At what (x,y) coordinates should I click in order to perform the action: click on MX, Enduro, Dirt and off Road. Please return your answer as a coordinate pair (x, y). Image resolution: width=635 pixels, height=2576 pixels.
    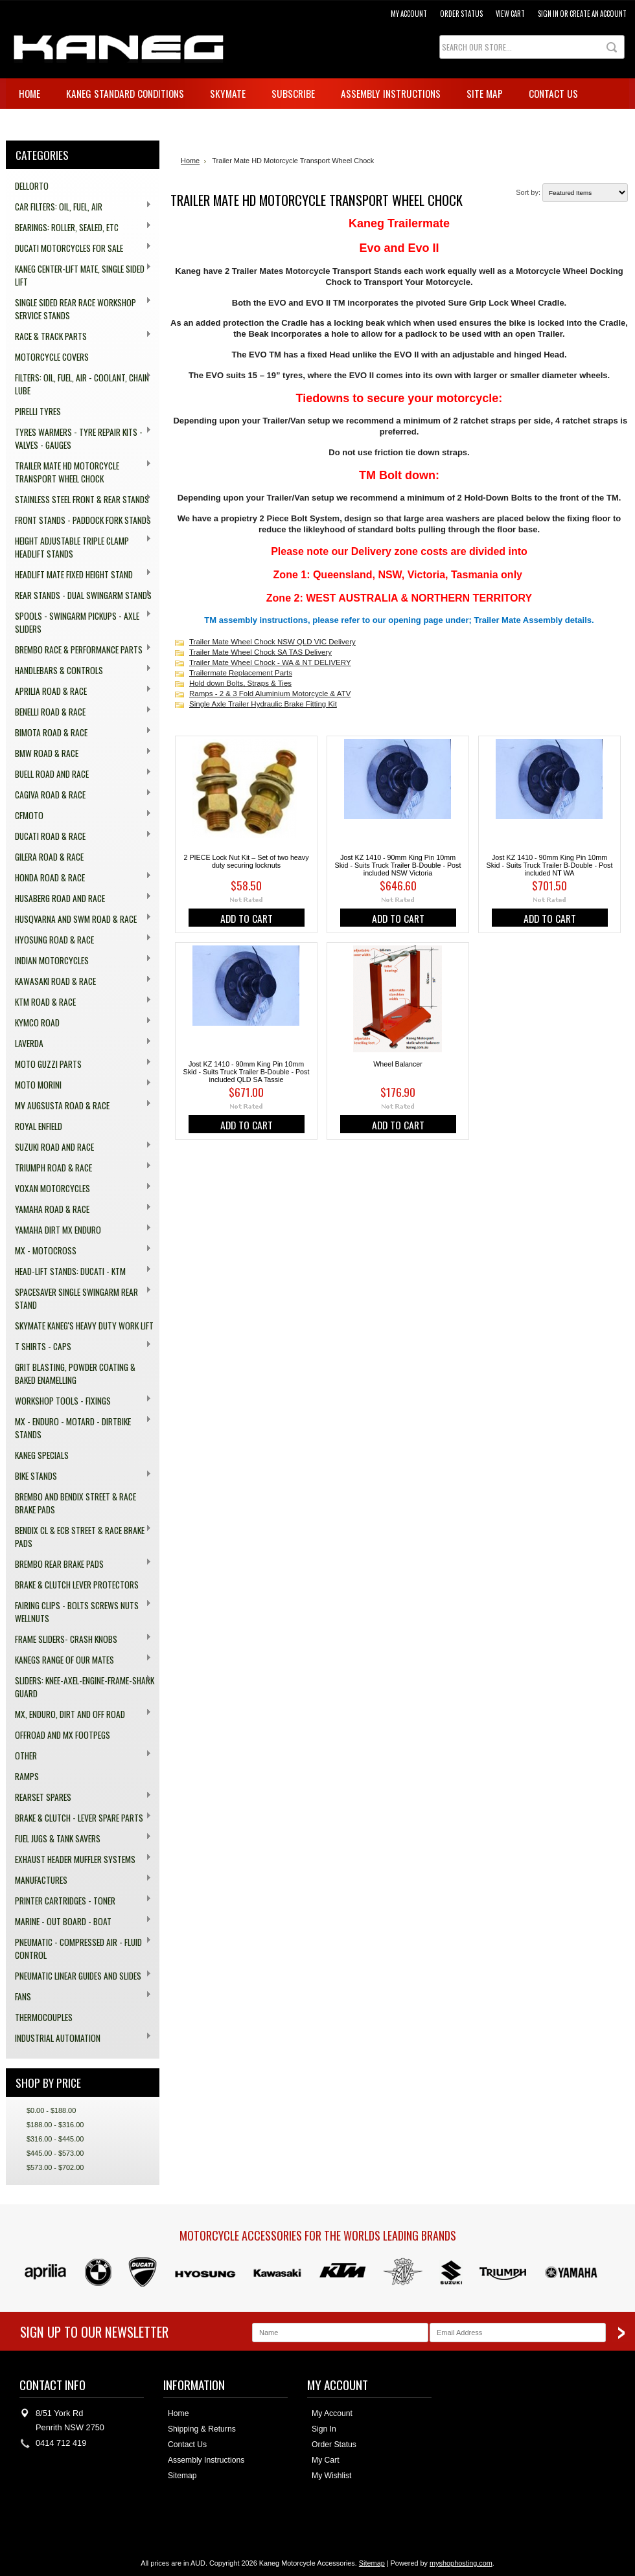
    Looking at the image, I should click on (79, 1714).